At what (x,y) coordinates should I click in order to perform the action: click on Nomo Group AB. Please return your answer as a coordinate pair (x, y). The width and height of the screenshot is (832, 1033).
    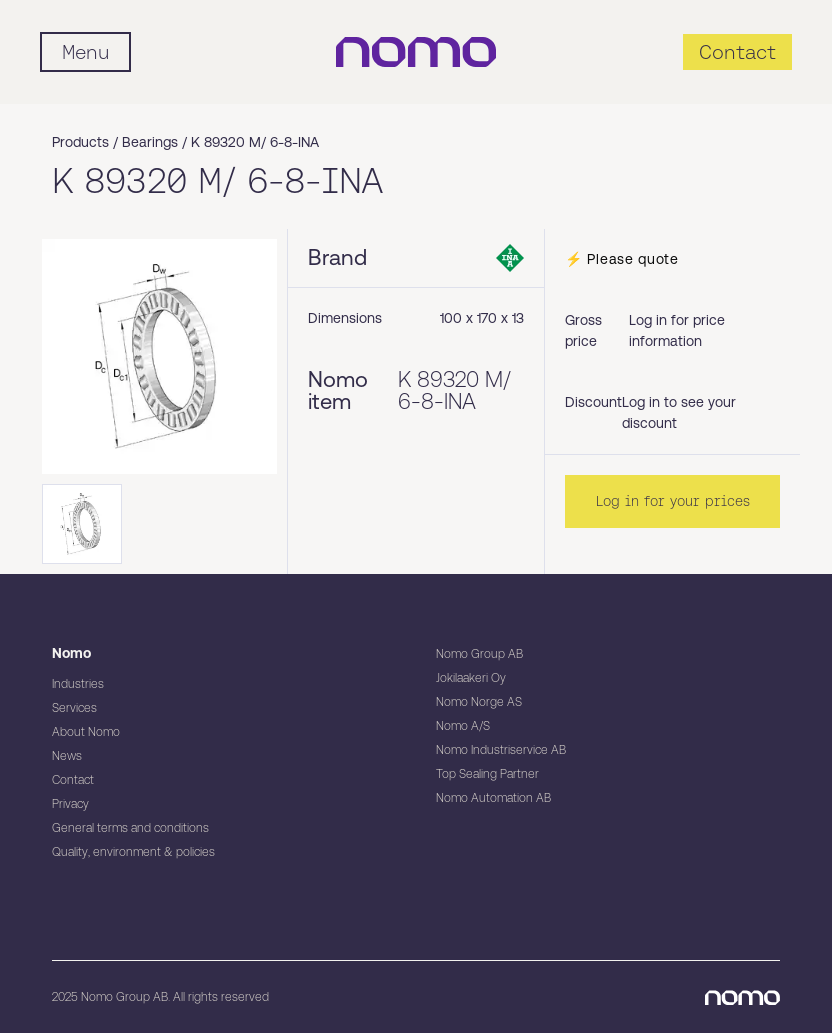
    Looking at the image, I should click on (479, 654).